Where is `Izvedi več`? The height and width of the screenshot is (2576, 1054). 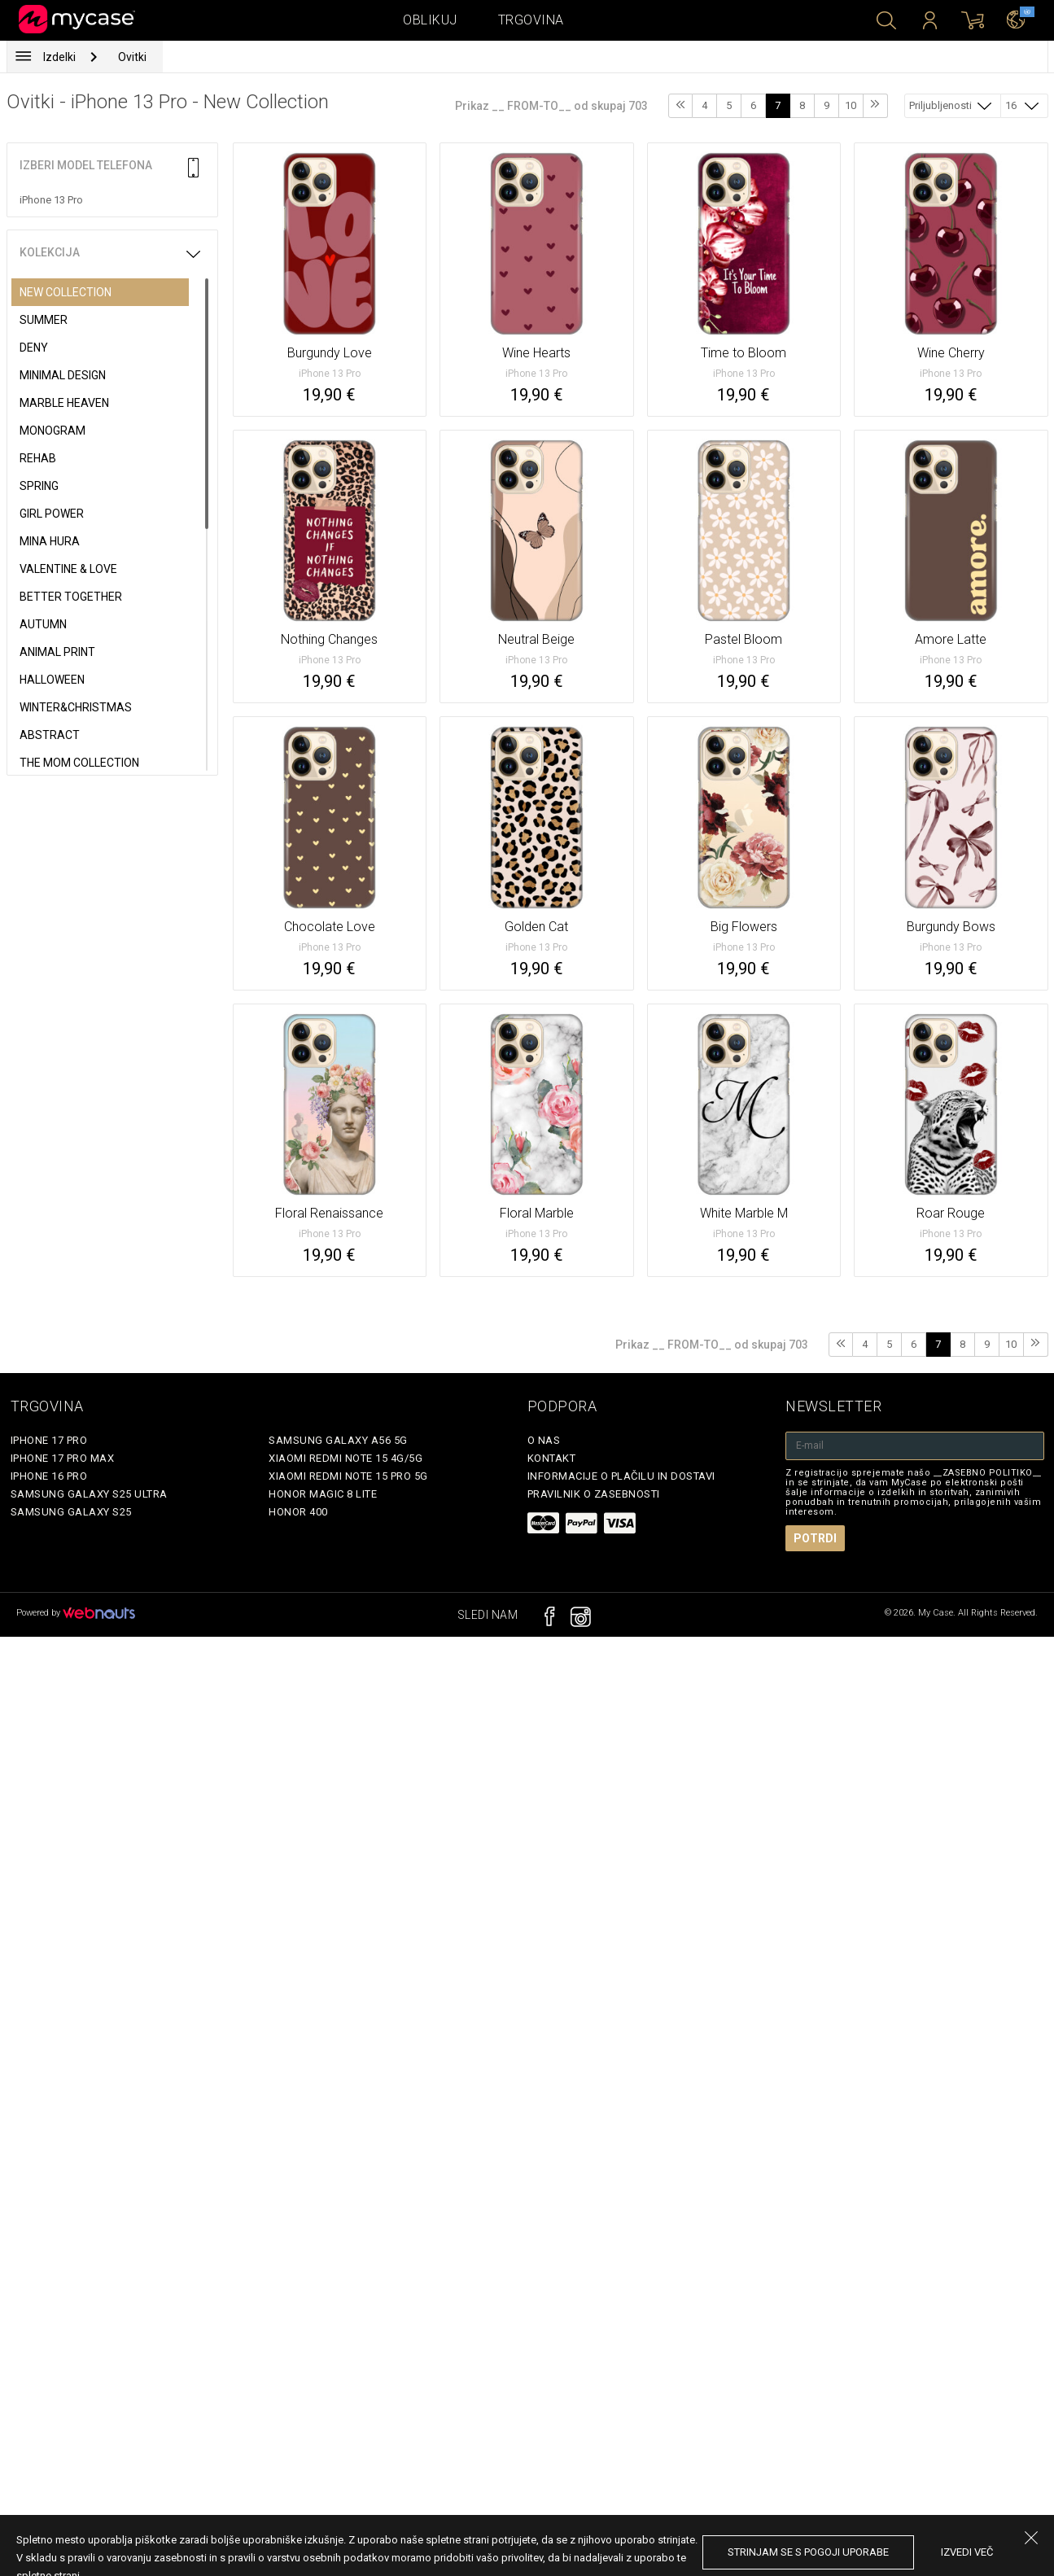 Izvedi več is located at coordinates (967, 2552).